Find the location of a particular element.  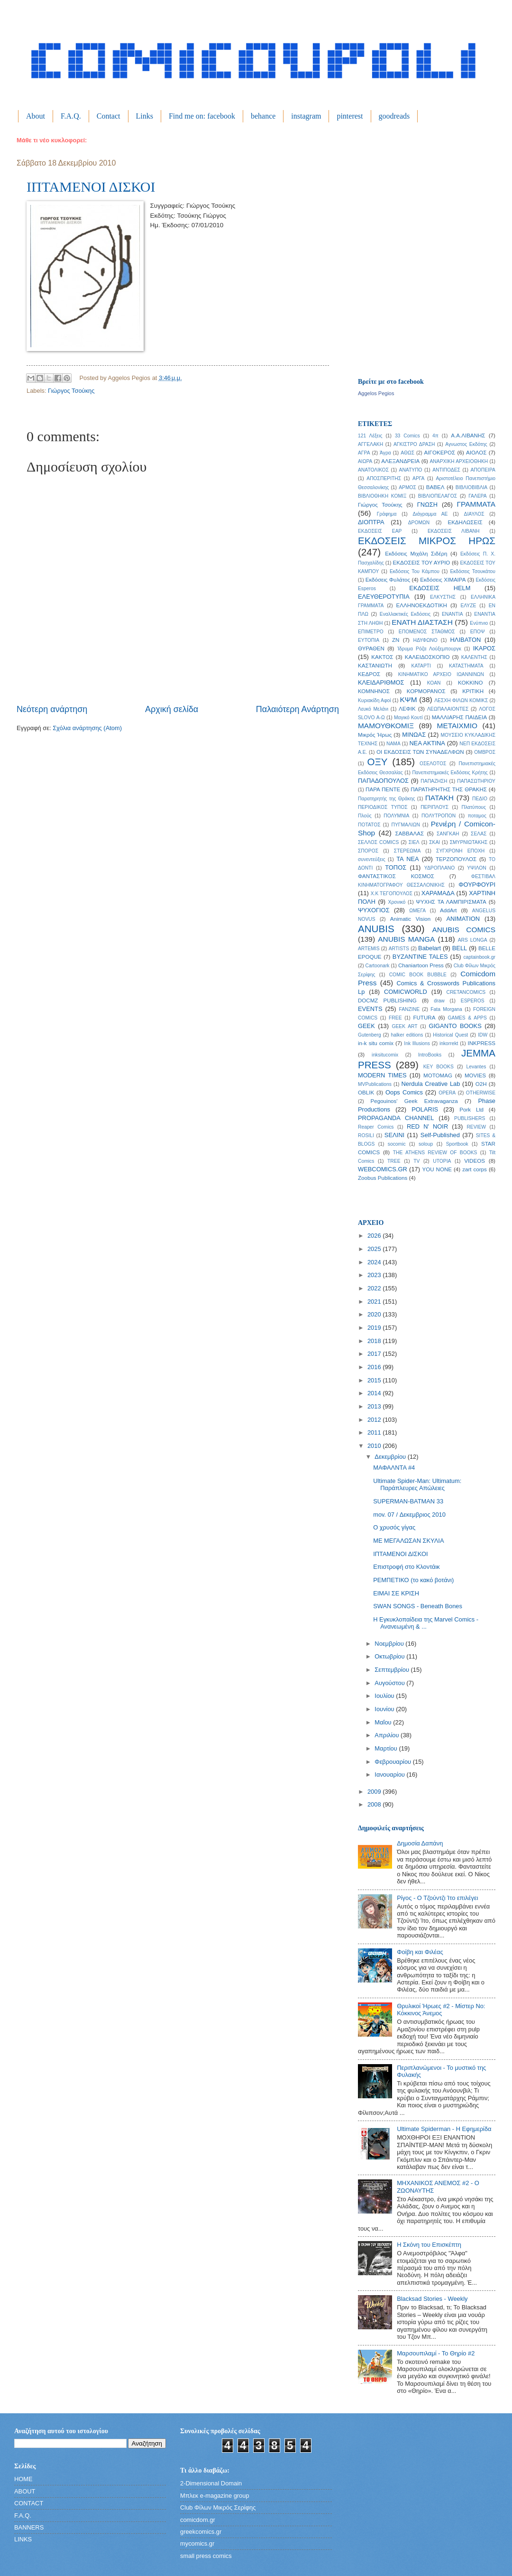

About is located at coordinates (35, 116).